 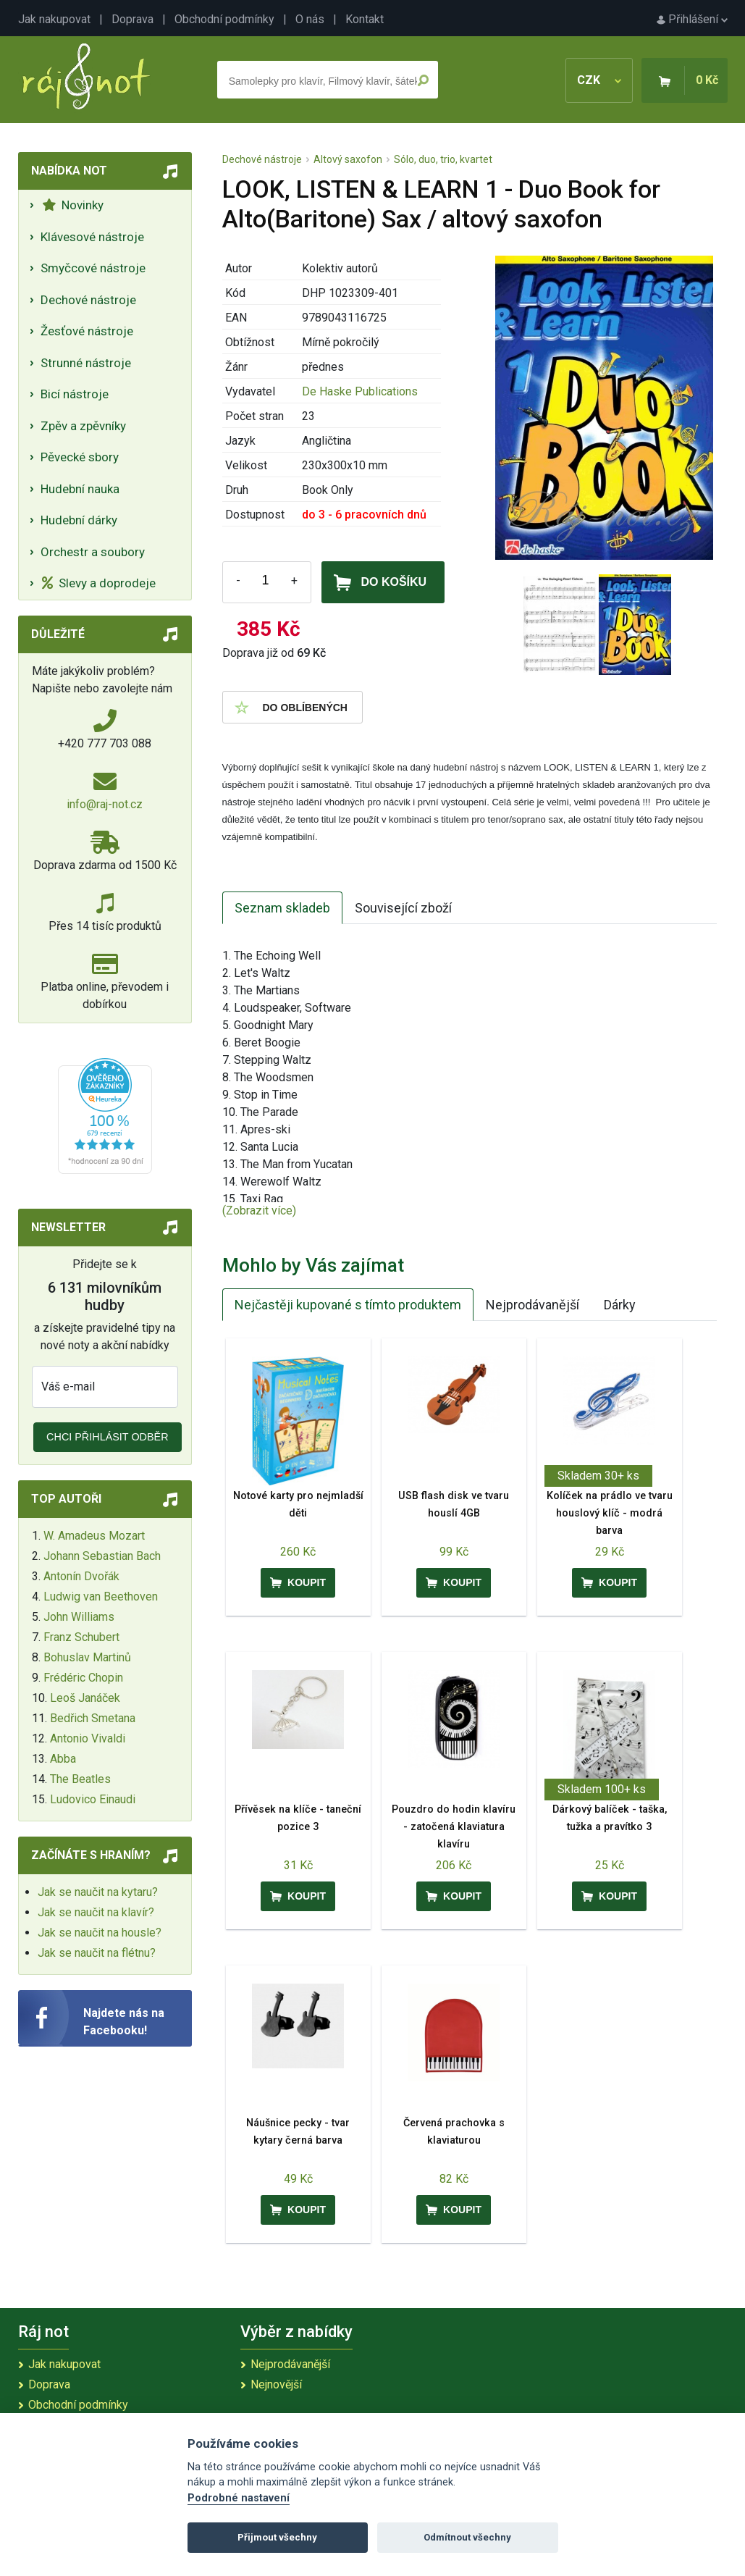 What do you see at coordinates (80, 457) in the screenshot?
I see `Pěvecké sbory` at bounding box center [80, 457].